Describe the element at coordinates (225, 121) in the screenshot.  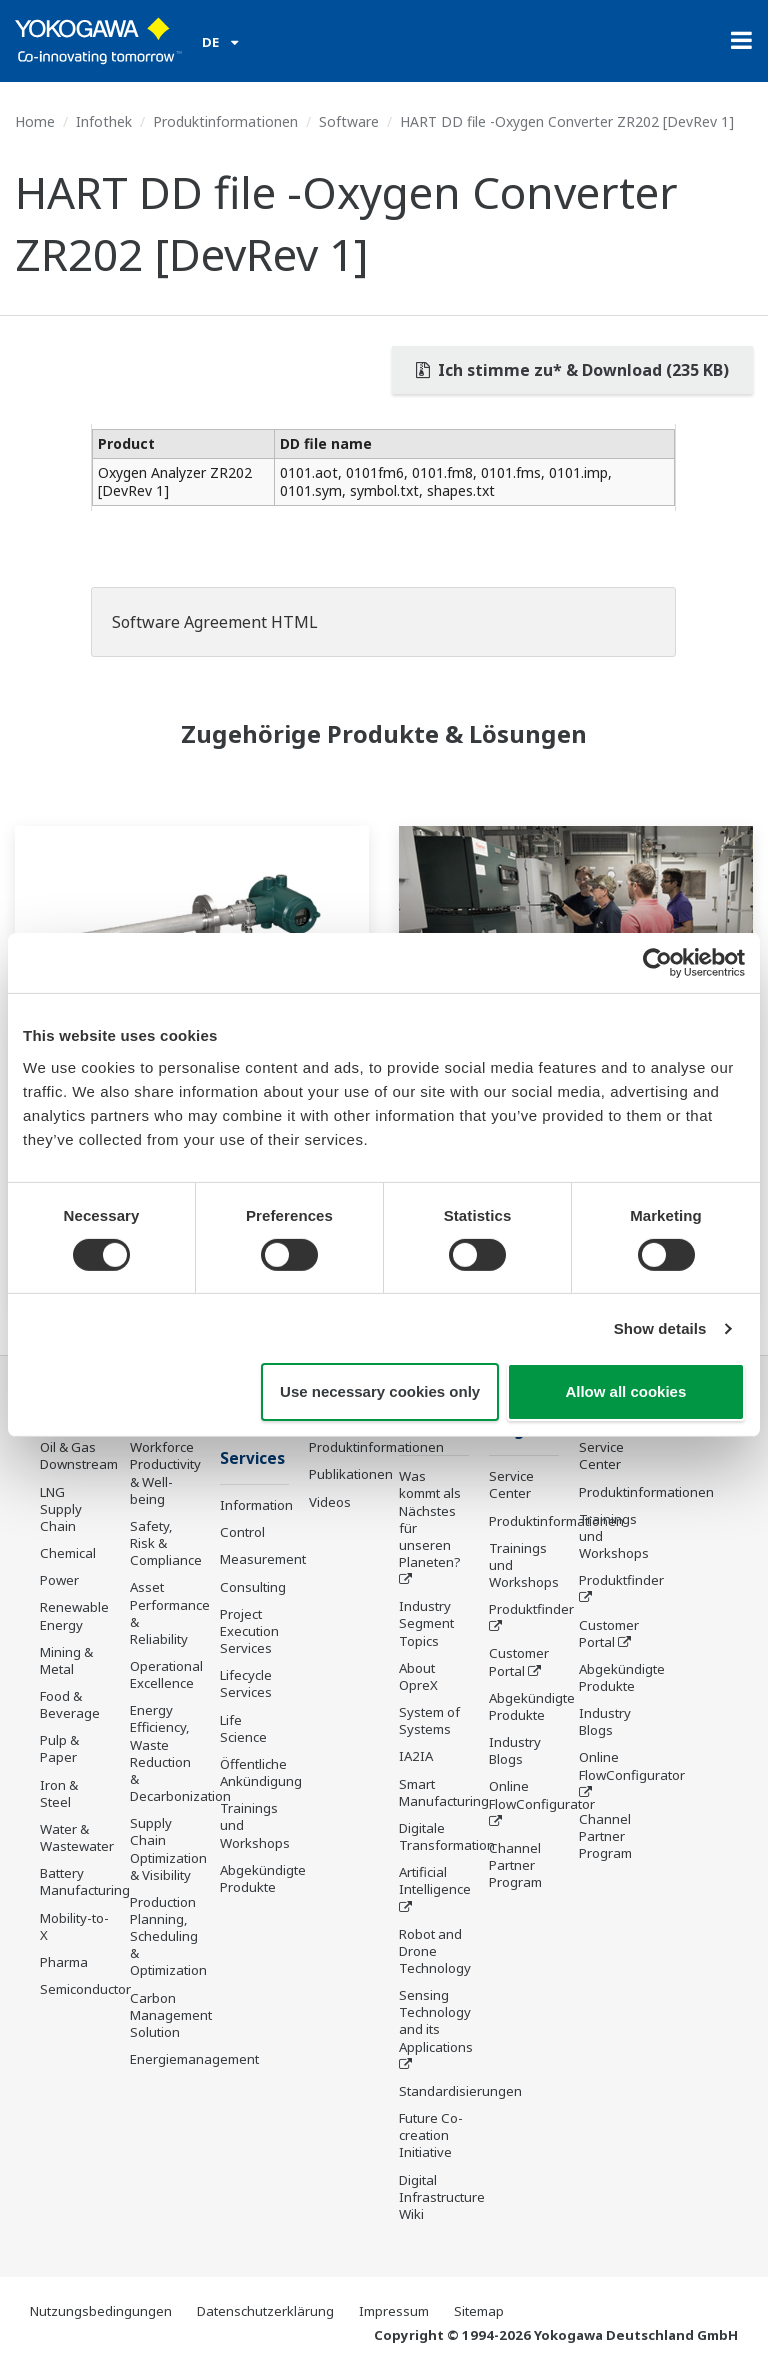
I see `Produktinformationen` at that location.